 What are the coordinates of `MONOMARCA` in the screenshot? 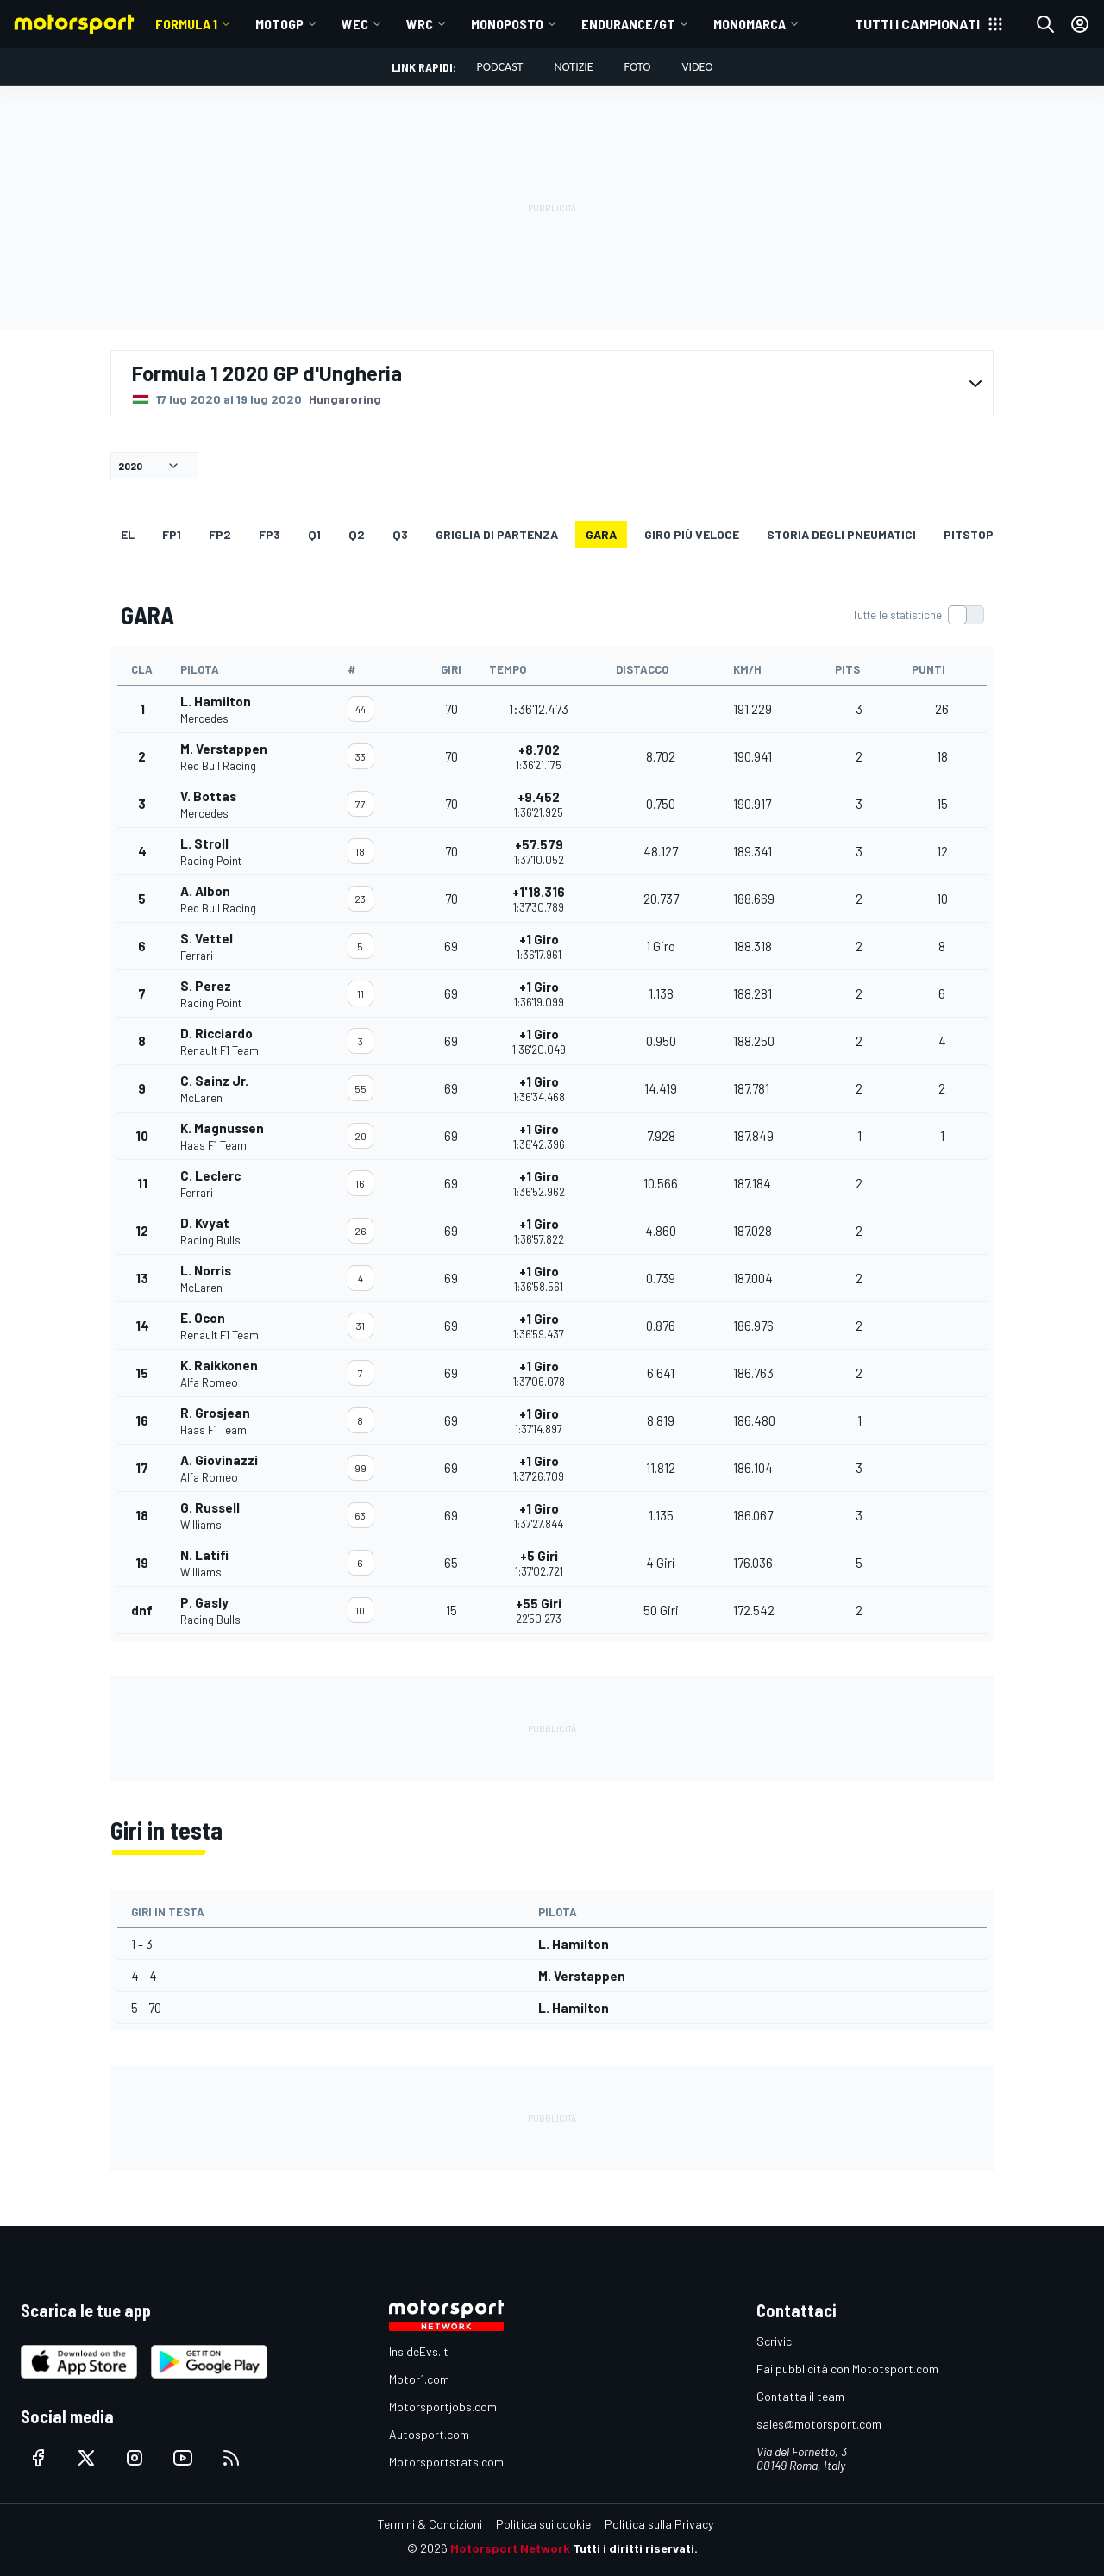 It's located at (749, 24).